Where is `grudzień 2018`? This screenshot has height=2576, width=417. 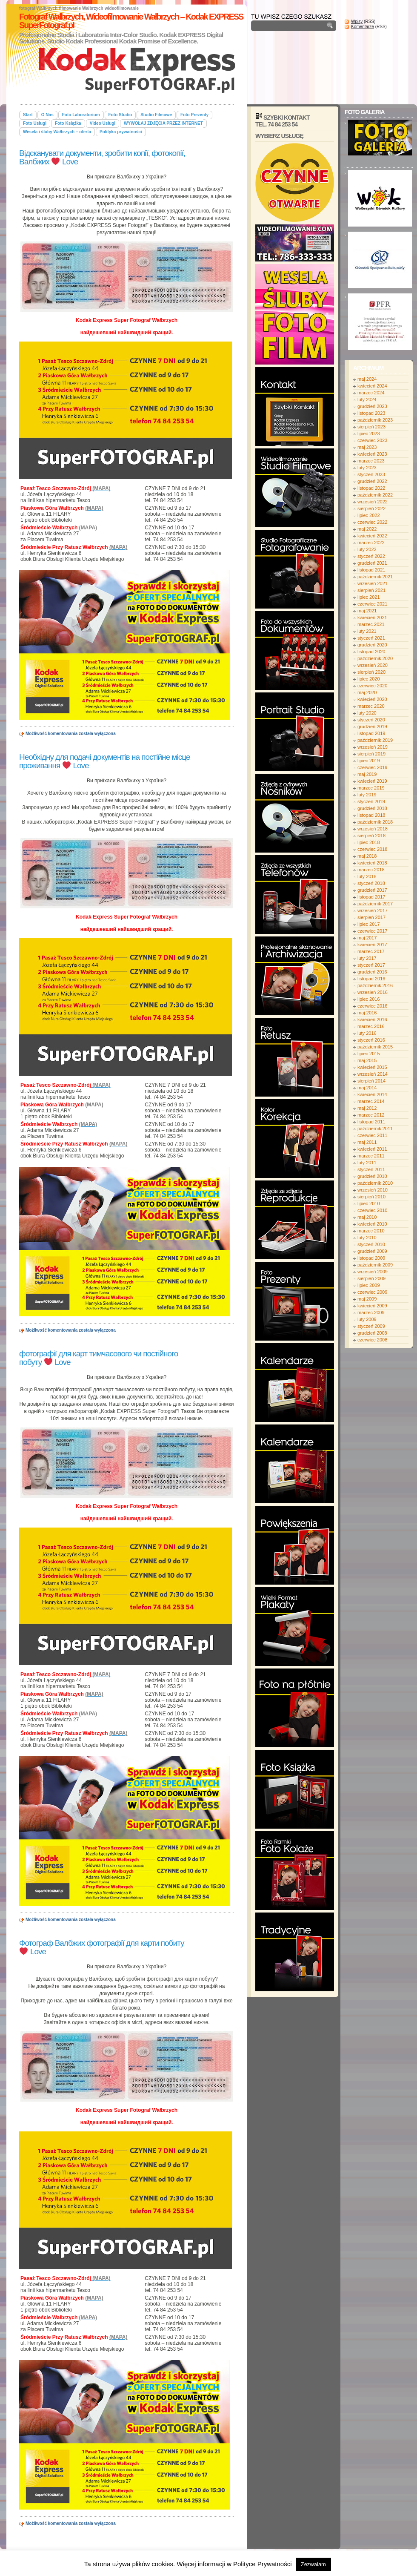
grudzień 2018 is located at coordinates (372, 808).